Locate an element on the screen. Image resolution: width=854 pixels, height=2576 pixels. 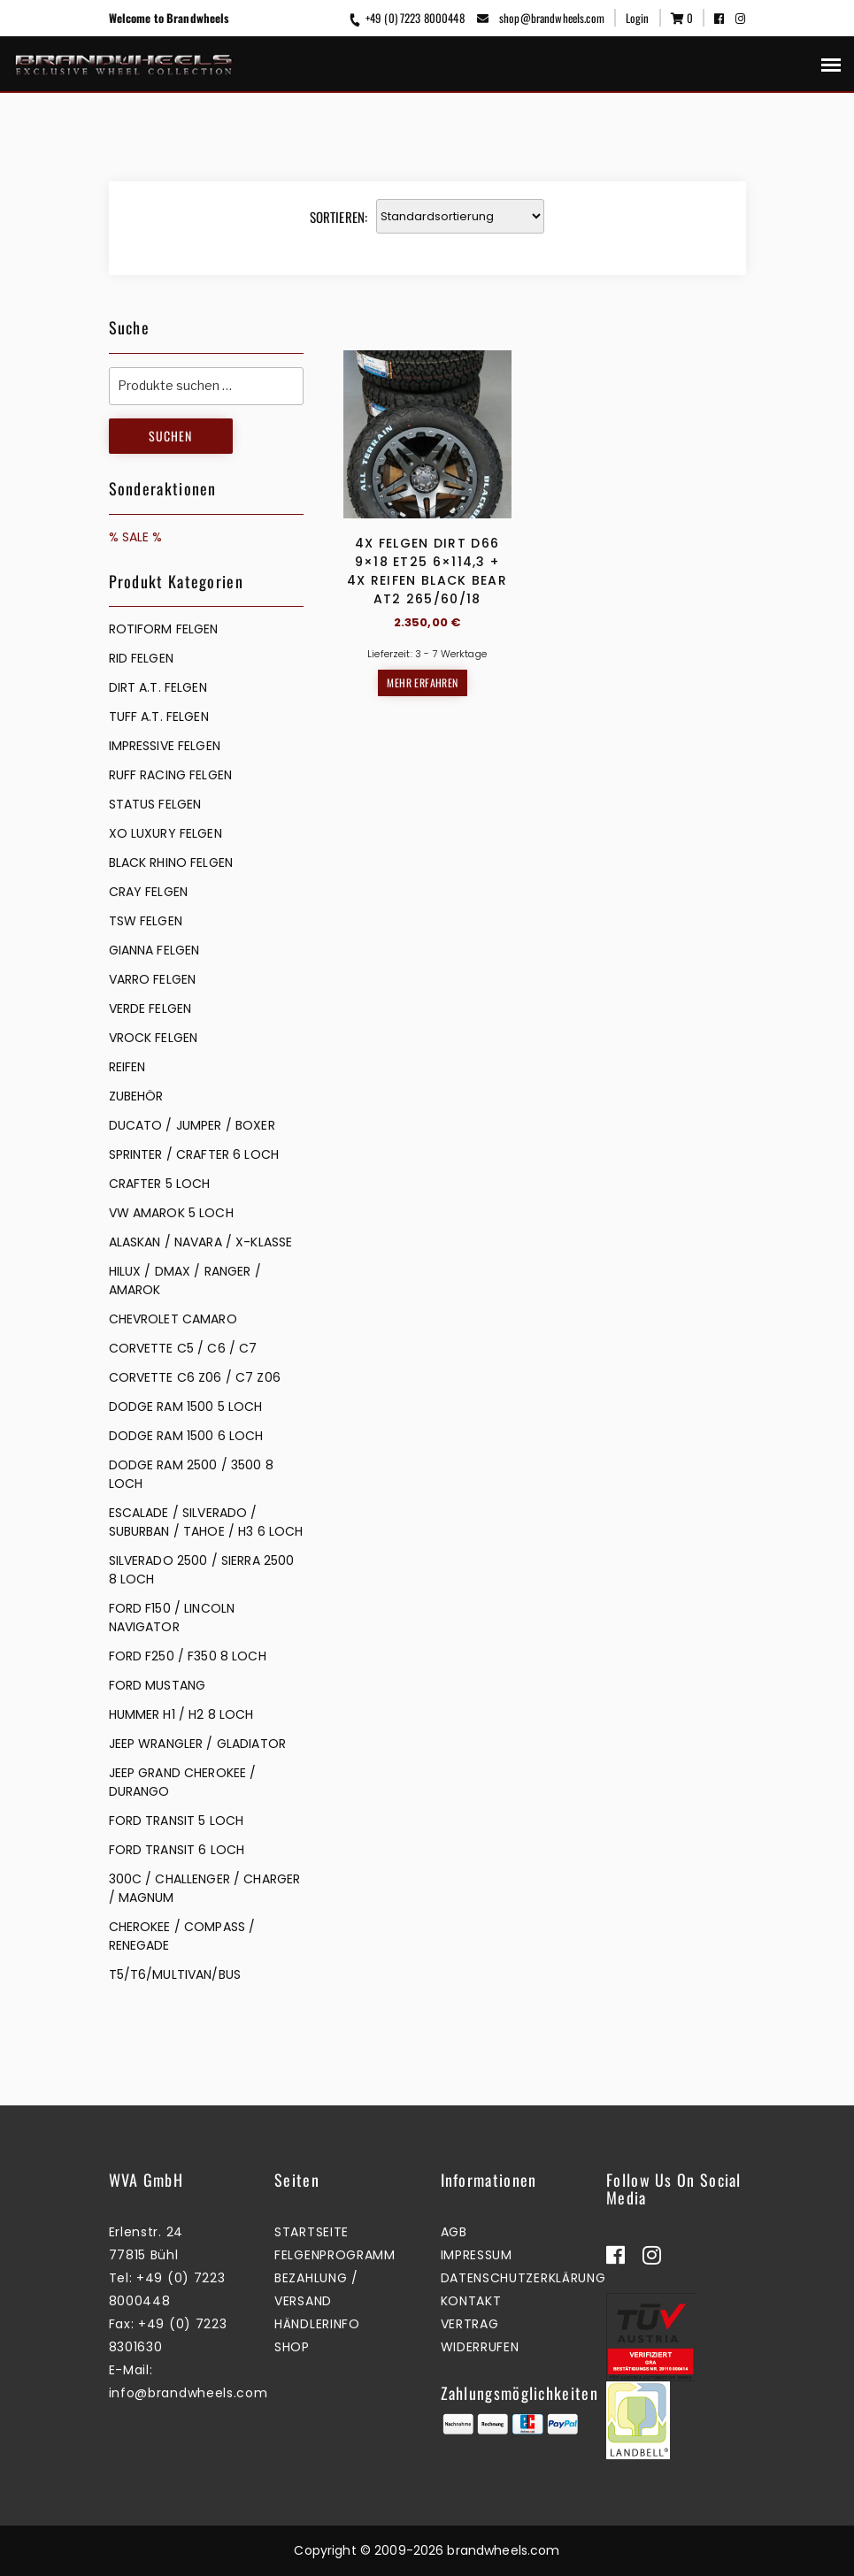
DODGE RAM 2500 / 3500 8 LOCH is located at coordinates (191, 1474).